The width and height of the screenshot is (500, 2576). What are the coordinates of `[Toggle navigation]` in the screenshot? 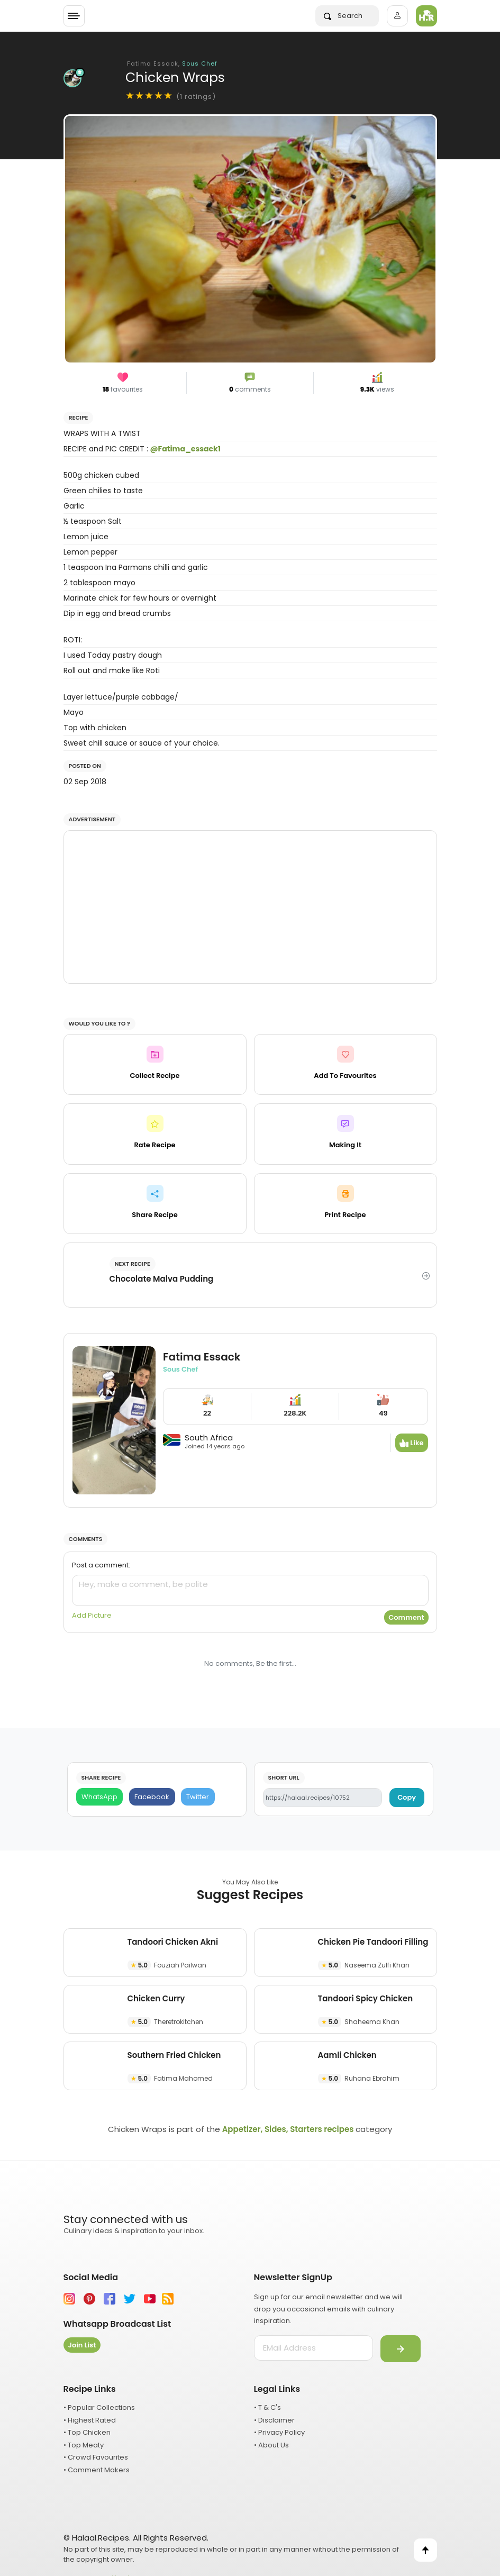 It's located at (74, 15).